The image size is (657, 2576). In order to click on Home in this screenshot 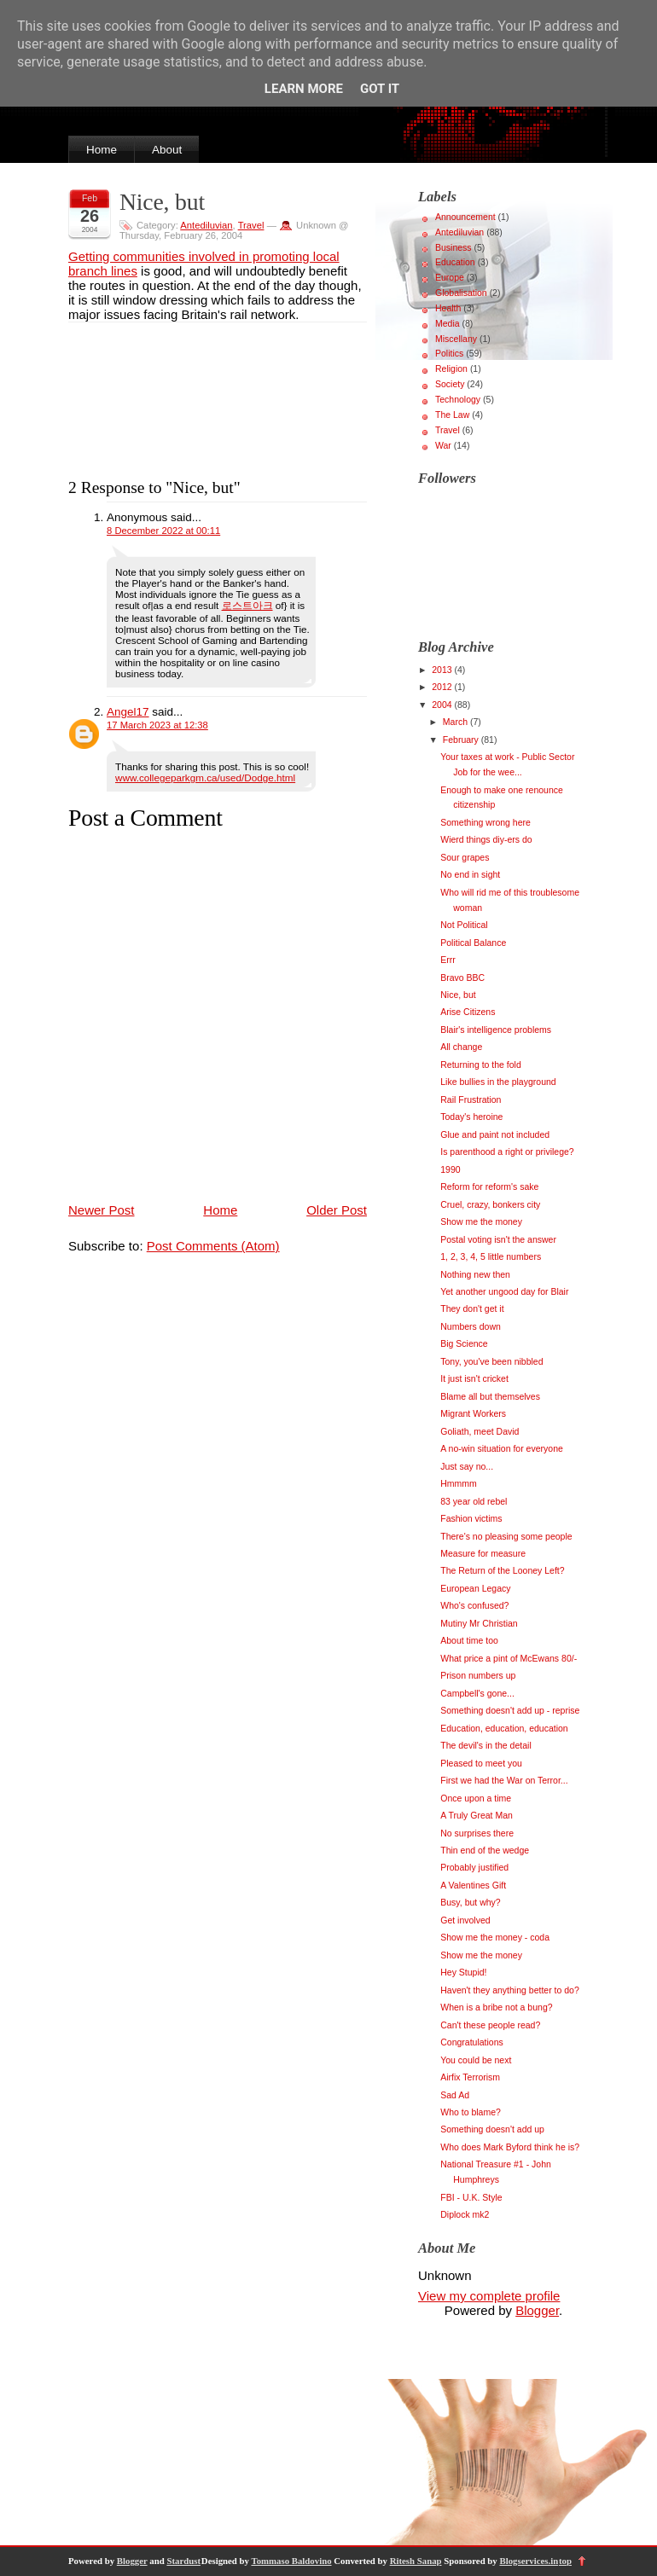, I will do `click(101, 149)`.